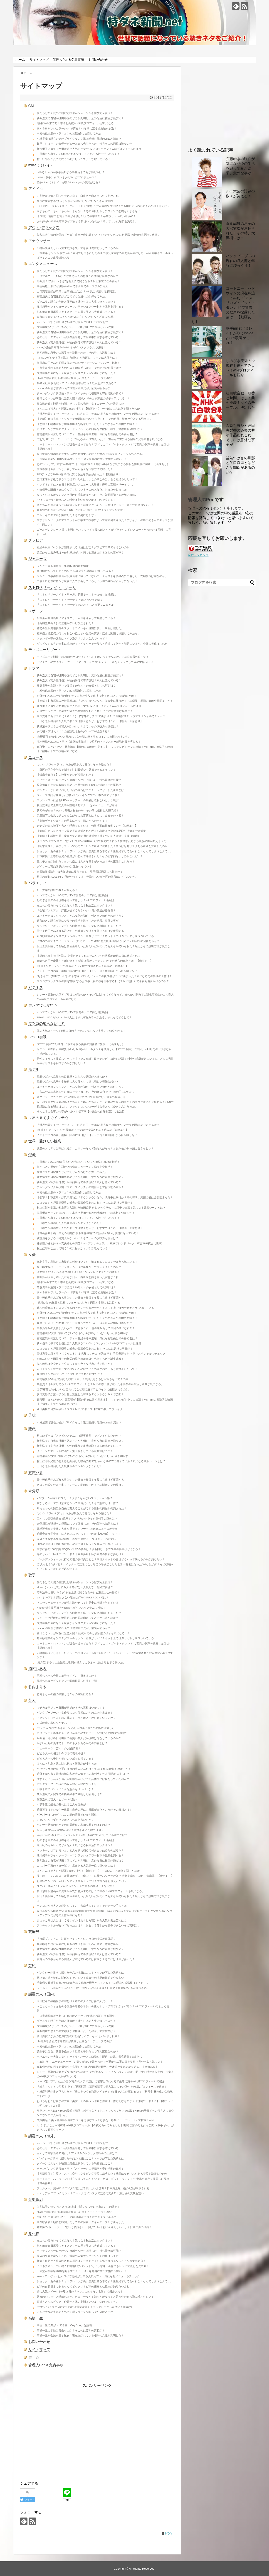 The image size is (269, 2576). Describe the element at coordinates (77, 1617) in the screenshot. I see `ジュリーと呼ばれる沢田研二の名前の由来ってどこから来たのか？` at that location.